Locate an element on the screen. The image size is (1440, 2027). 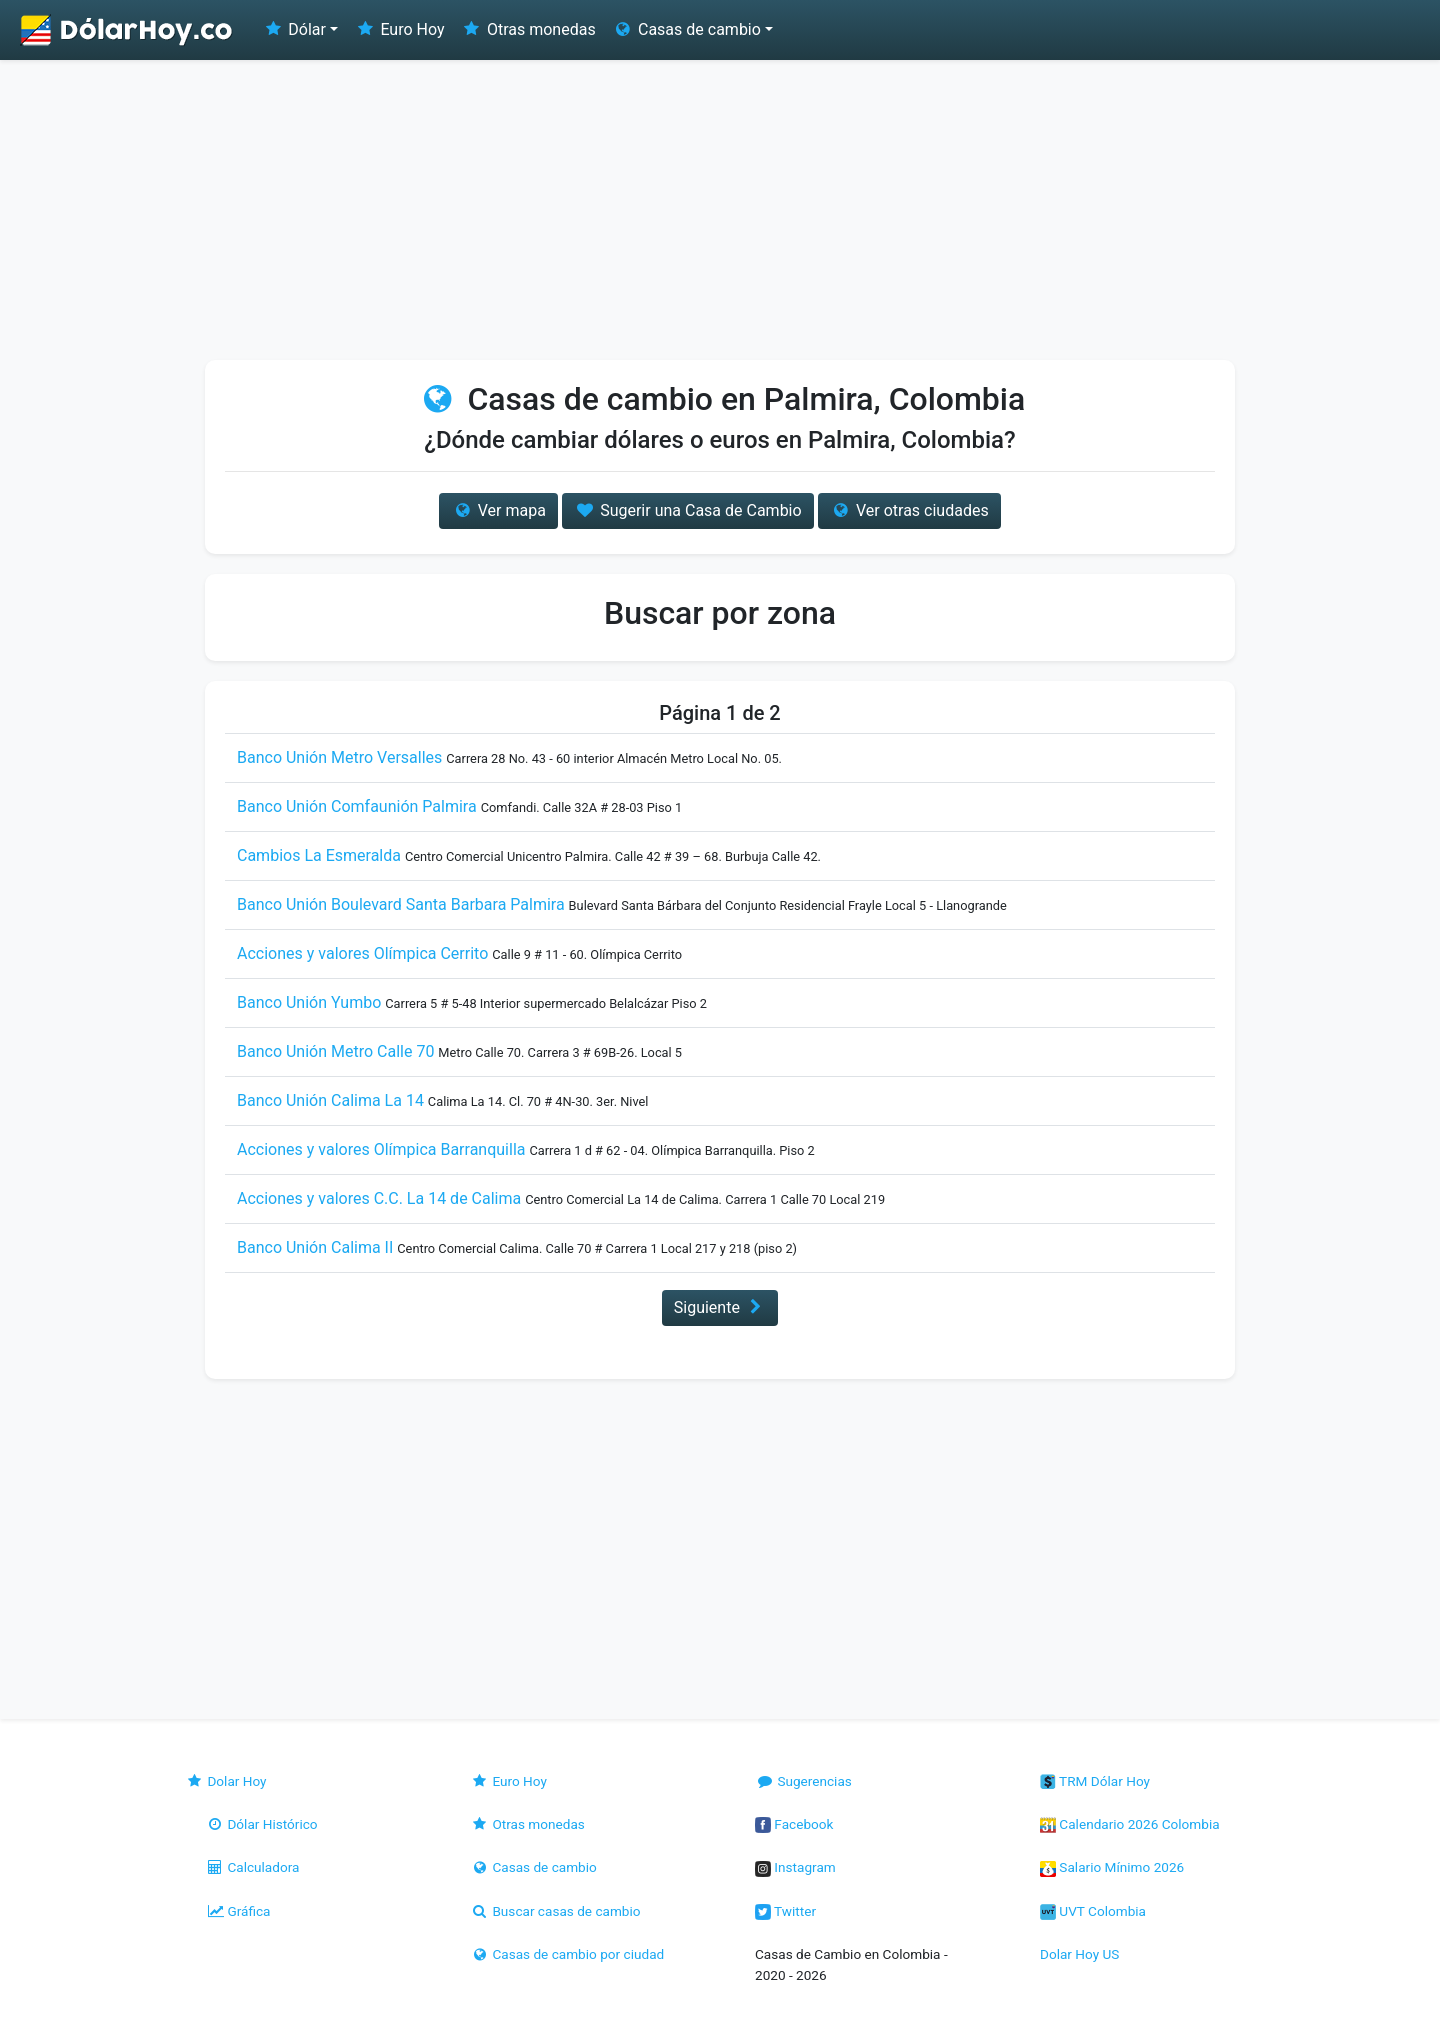
Dolar Hoy US is located at coordinates (1079, 1954).